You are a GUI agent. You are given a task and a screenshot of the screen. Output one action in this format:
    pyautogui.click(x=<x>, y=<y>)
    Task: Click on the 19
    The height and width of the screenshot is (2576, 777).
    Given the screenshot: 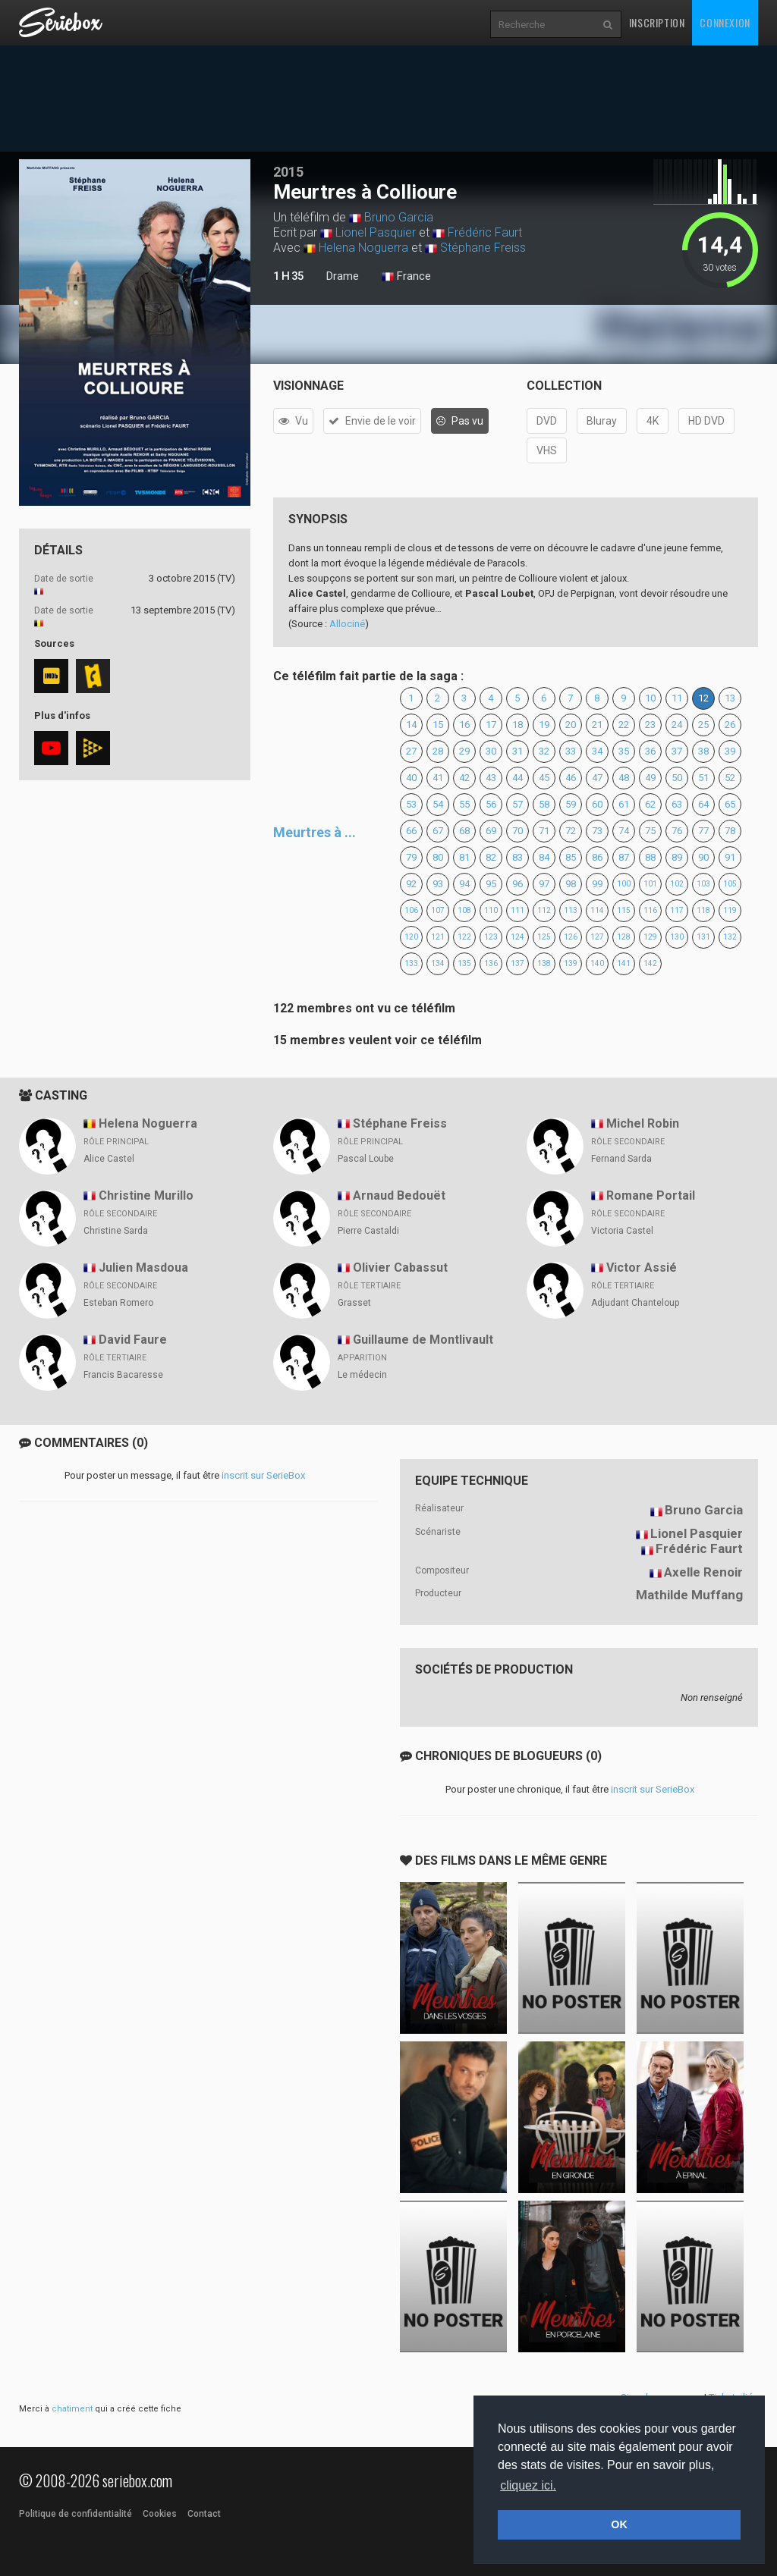 What is the action you would take?
    pyautogui.click(x=544, y=724)
    